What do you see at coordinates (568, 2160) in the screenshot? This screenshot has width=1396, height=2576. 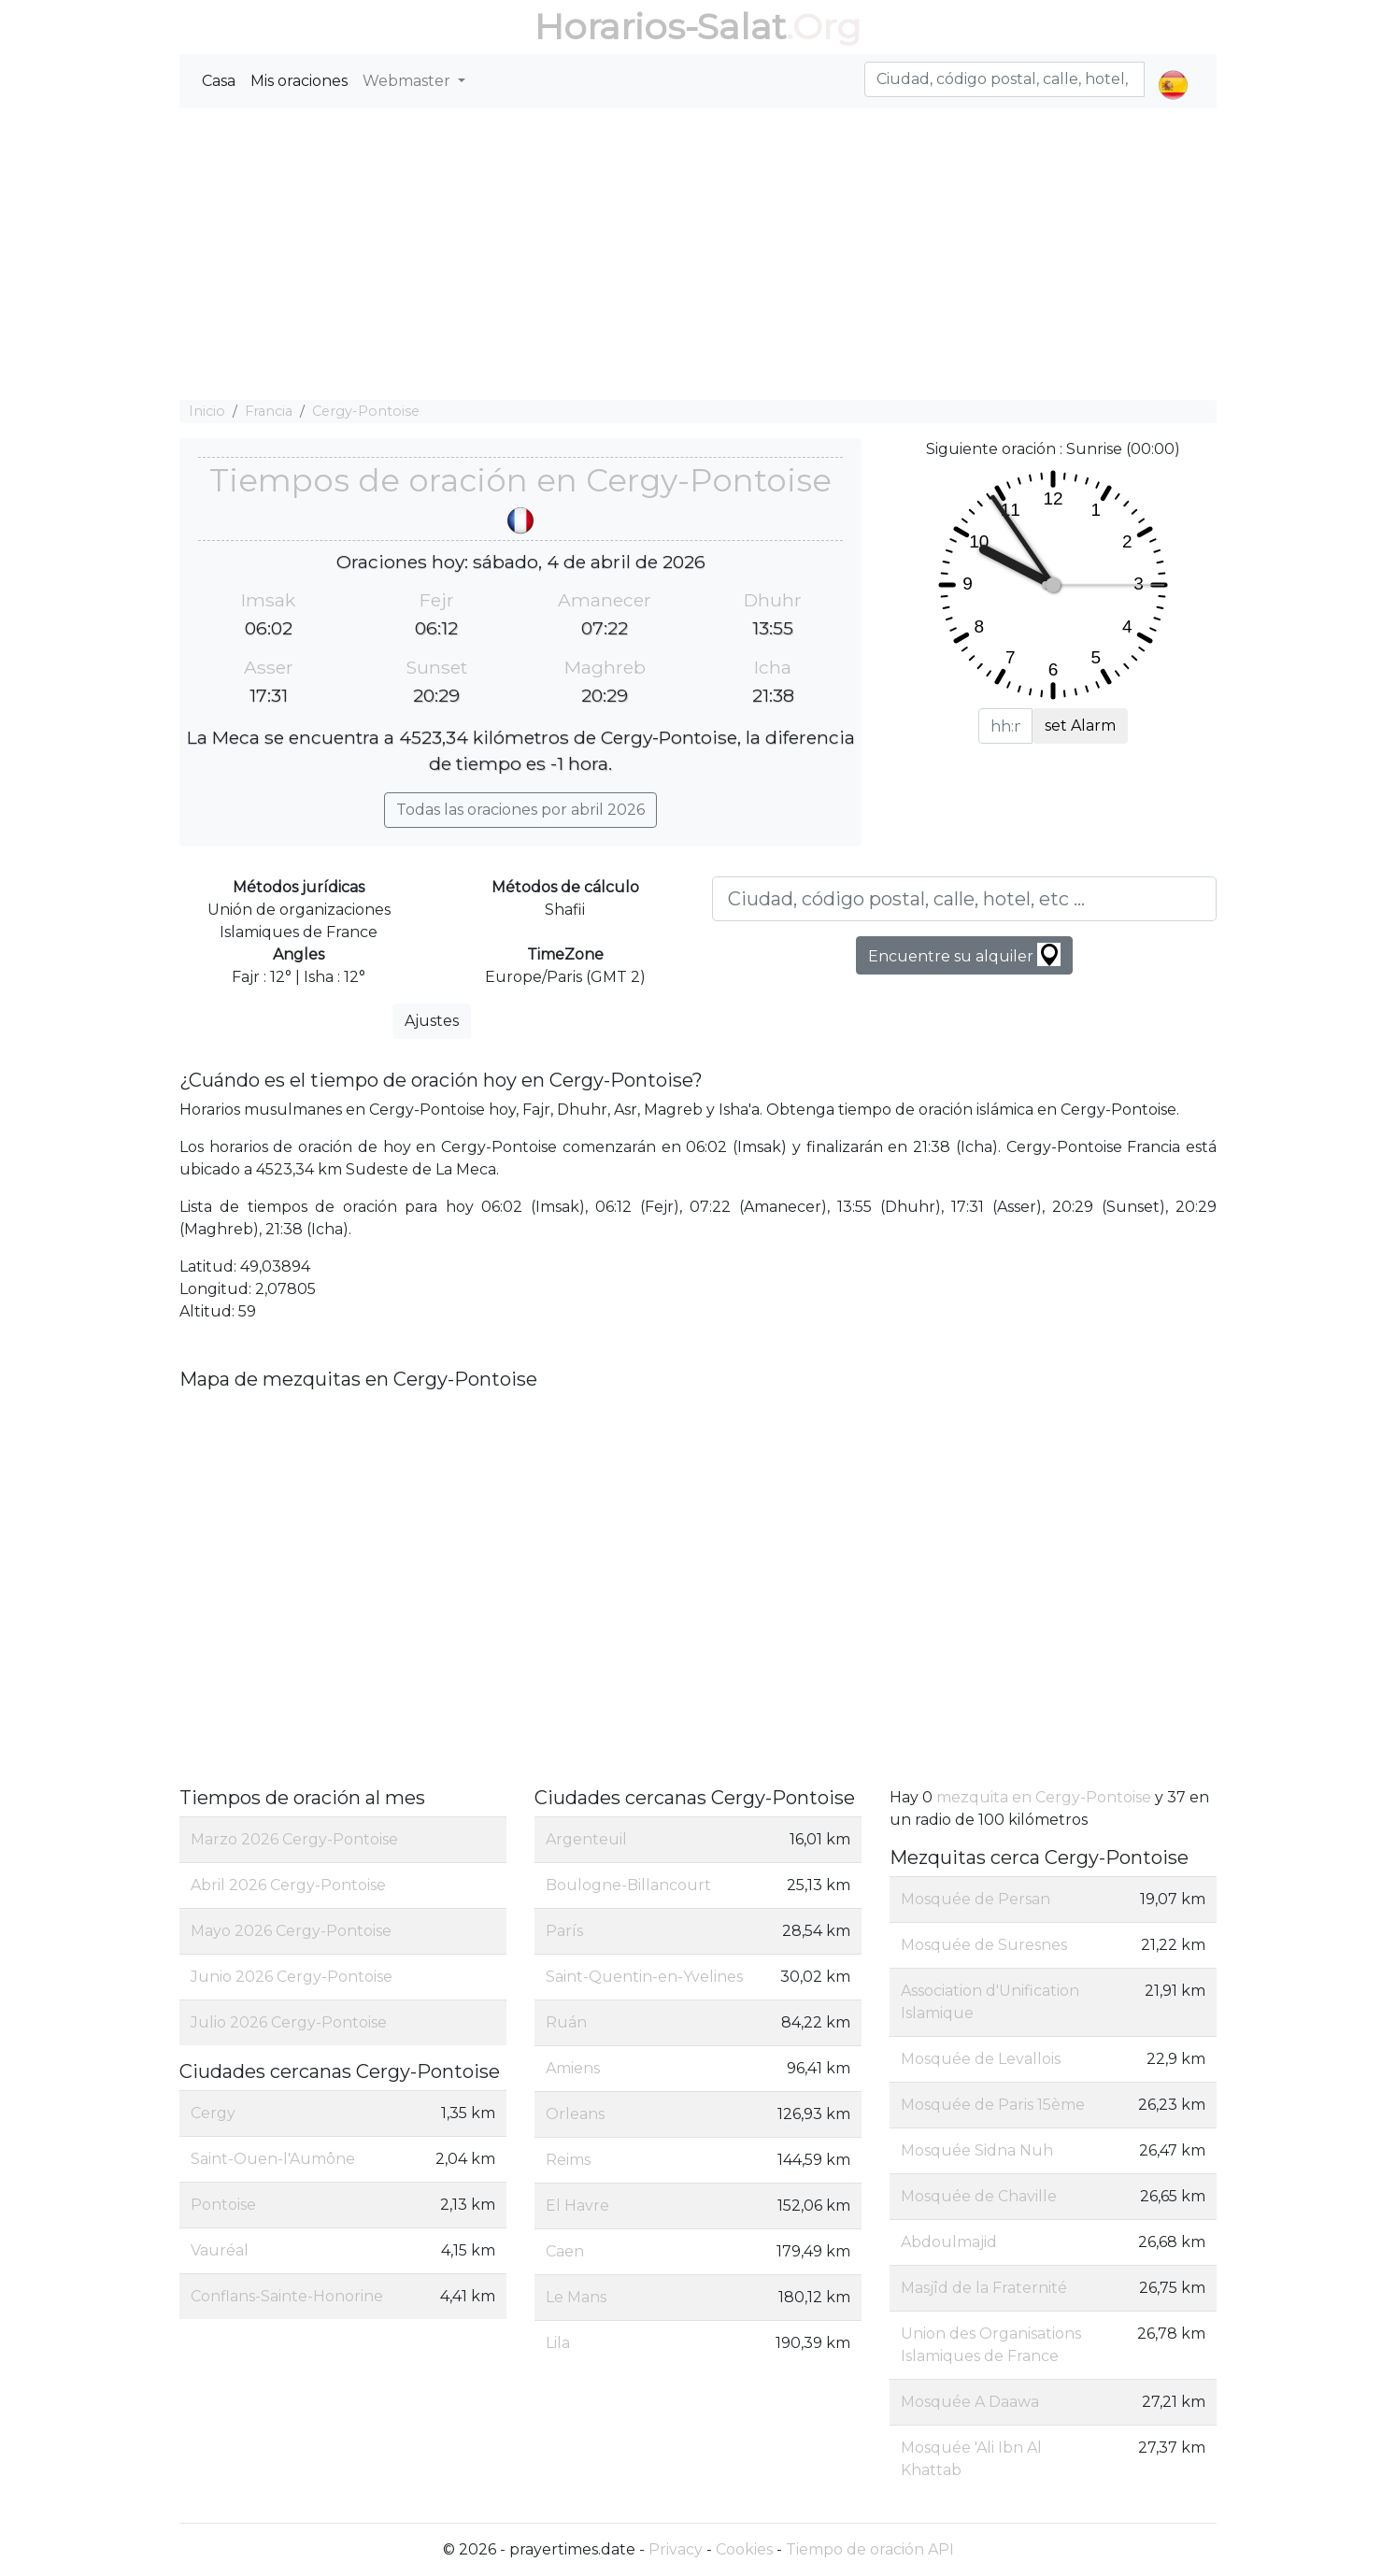 I see `Reims` at bounding box center [568, 2160].